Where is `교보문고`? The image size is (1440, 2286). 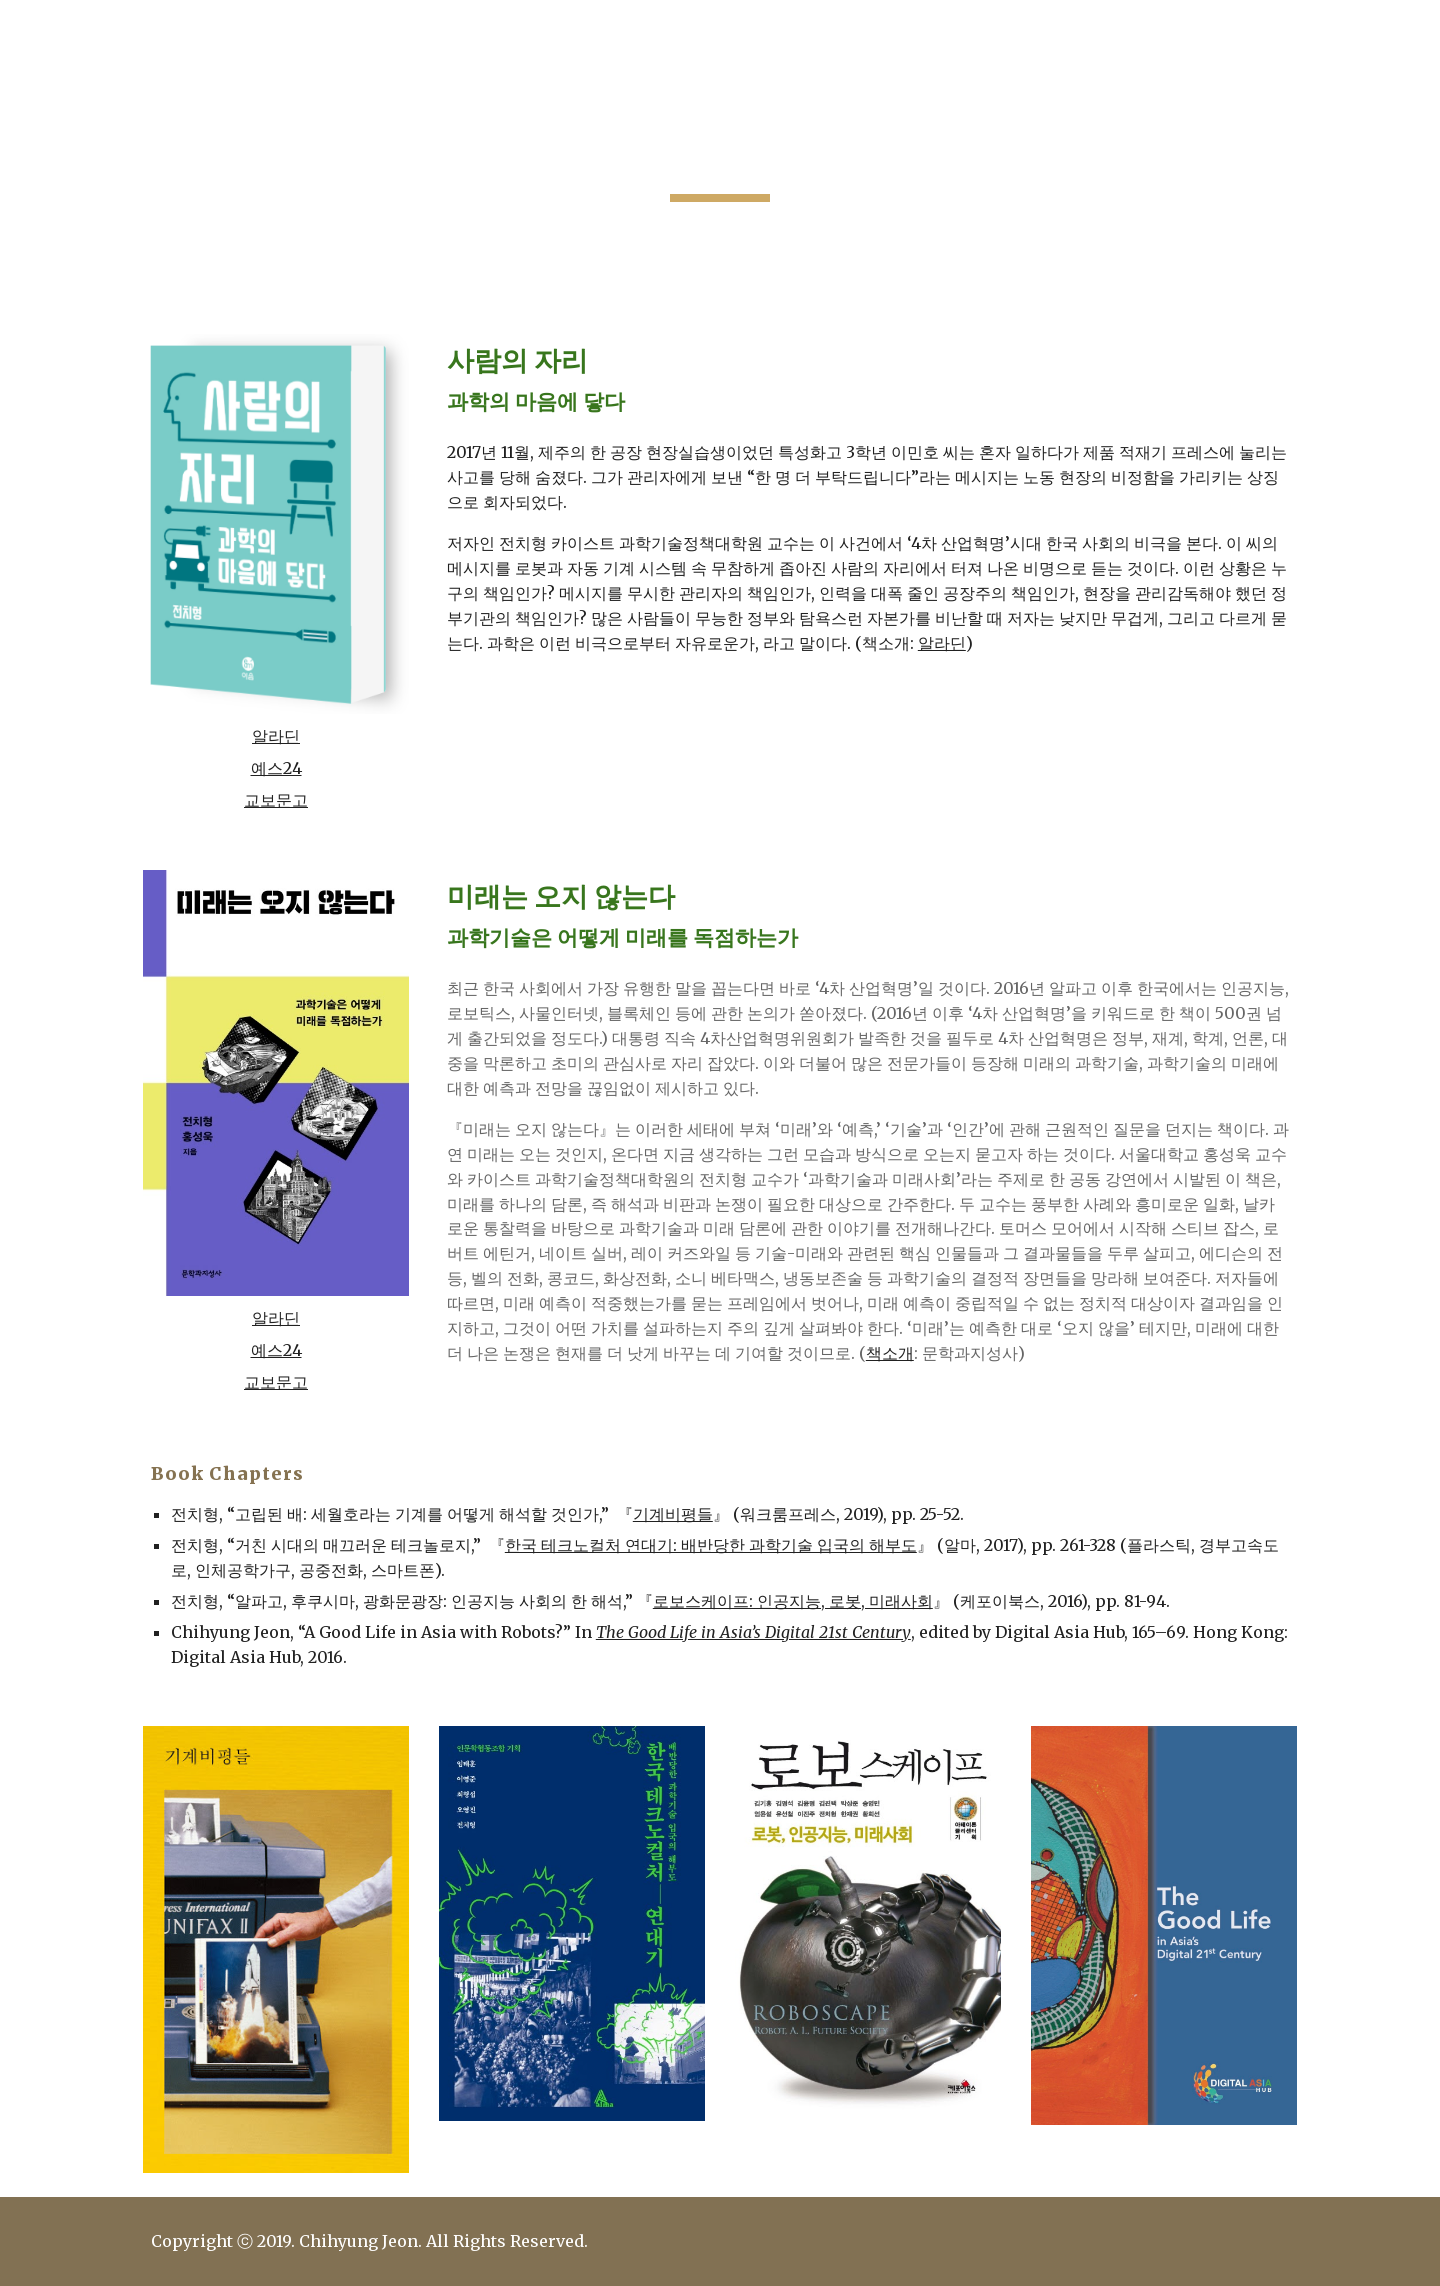 교보문고 is located at coordinates (276, 800).